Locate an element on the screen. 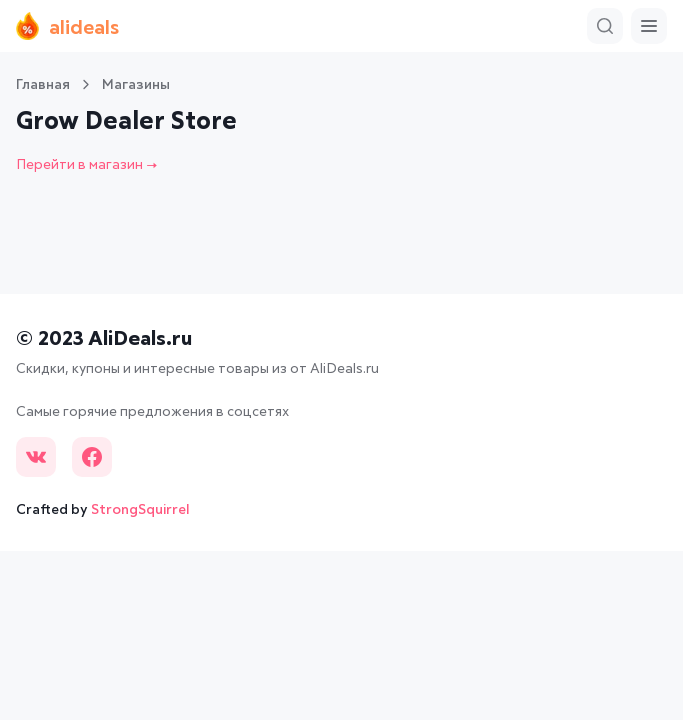 The width and height of the screenshot is (683, 720). alideals is located at coordinates (67, 26).